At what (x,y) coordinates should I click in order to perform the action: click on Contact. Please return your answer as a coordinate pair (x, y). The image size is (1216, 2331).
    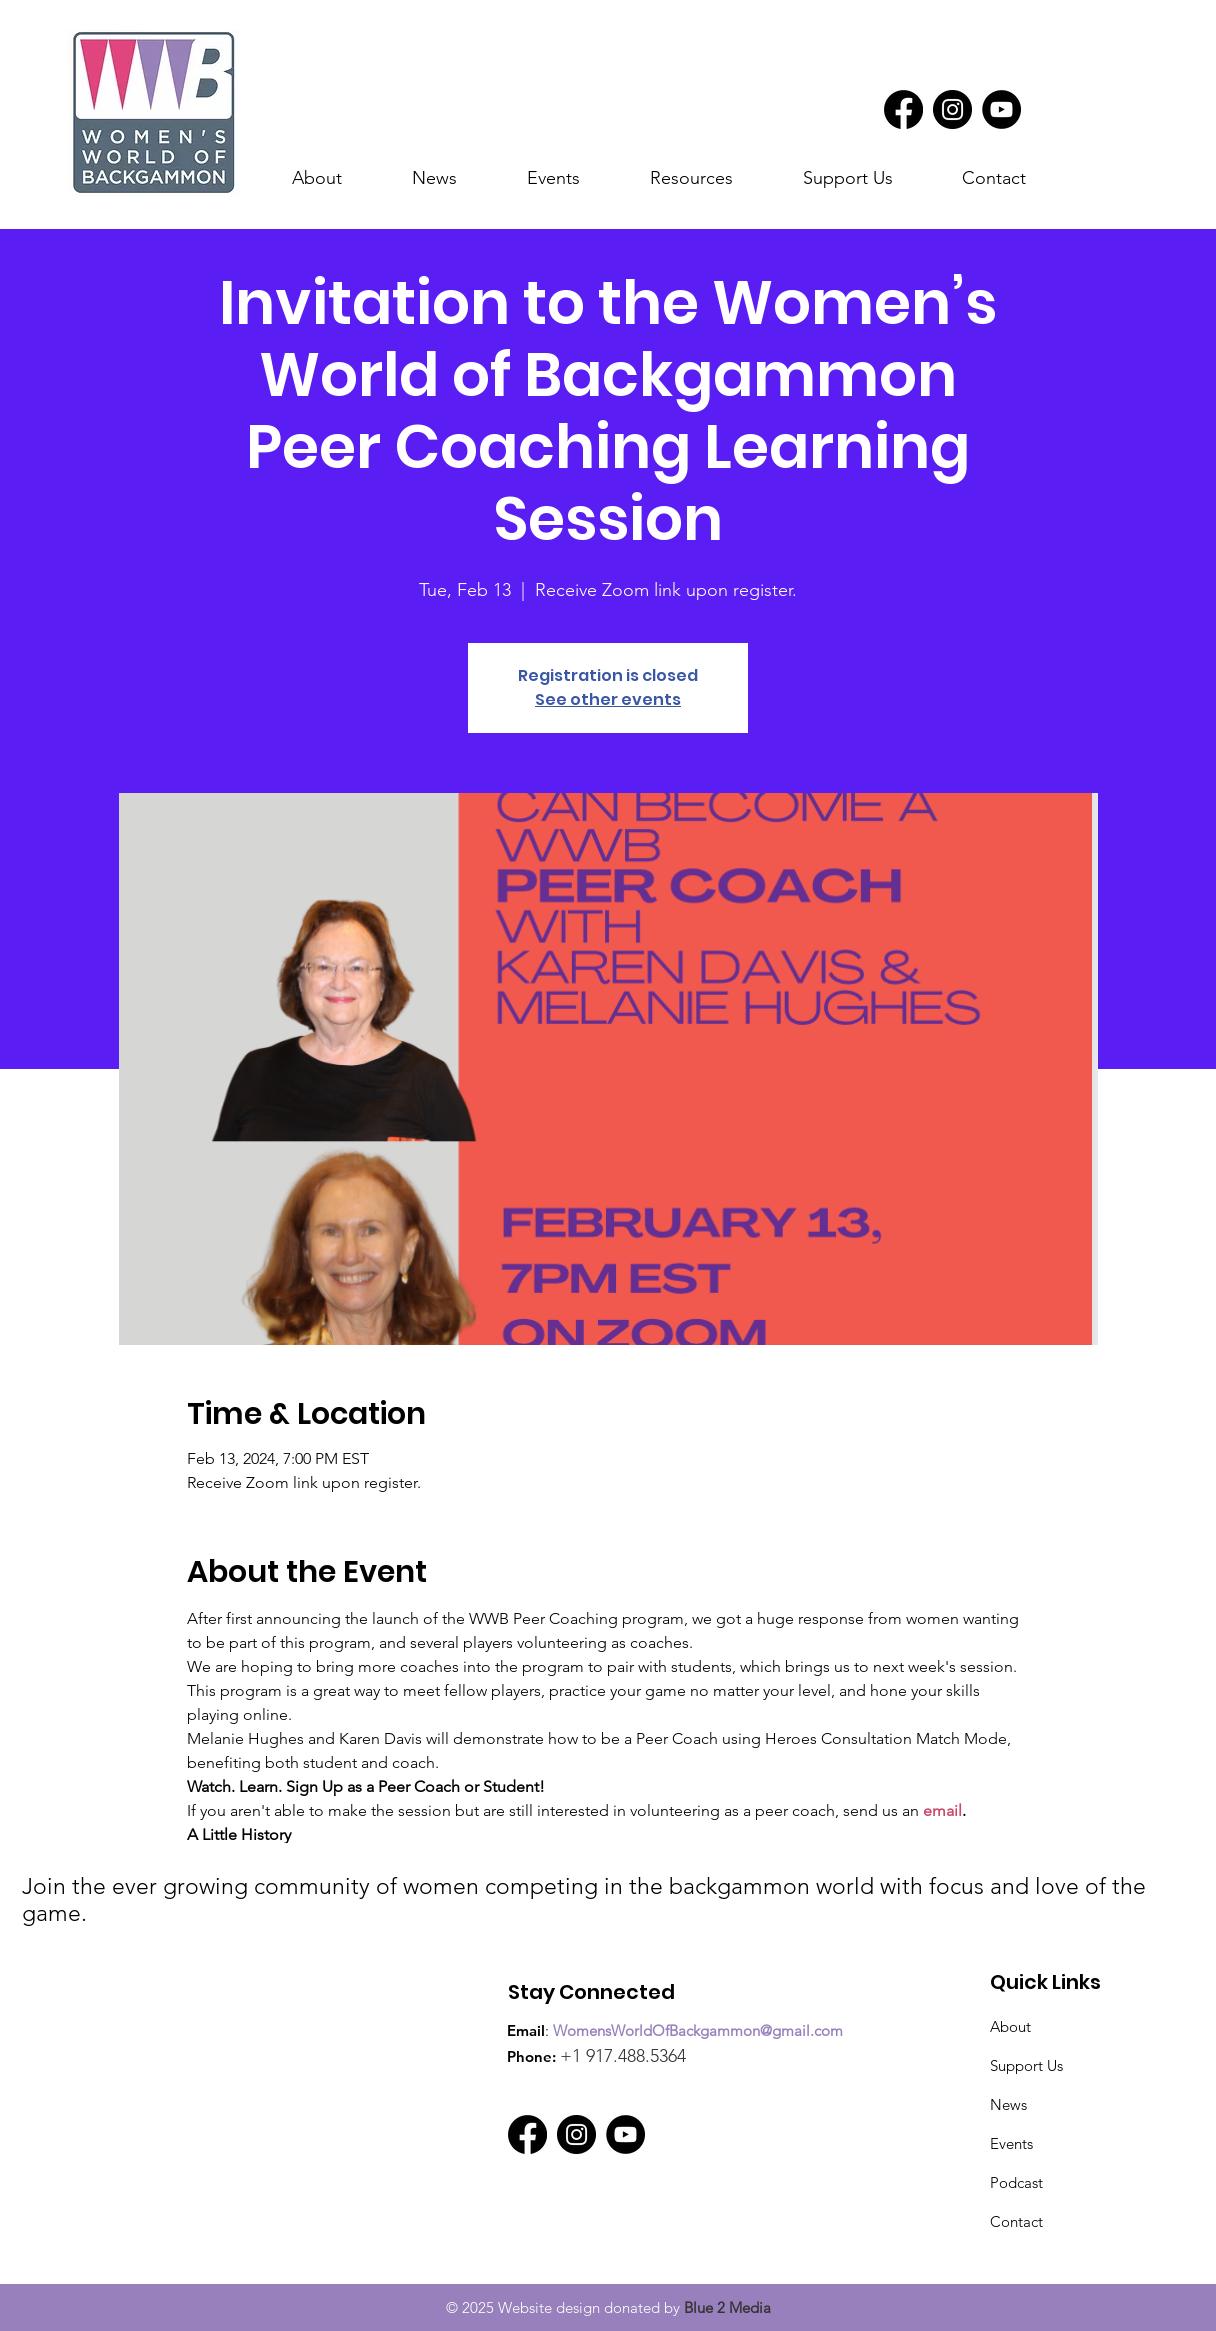
    Looking at the image, I should click on (1016, 2221).